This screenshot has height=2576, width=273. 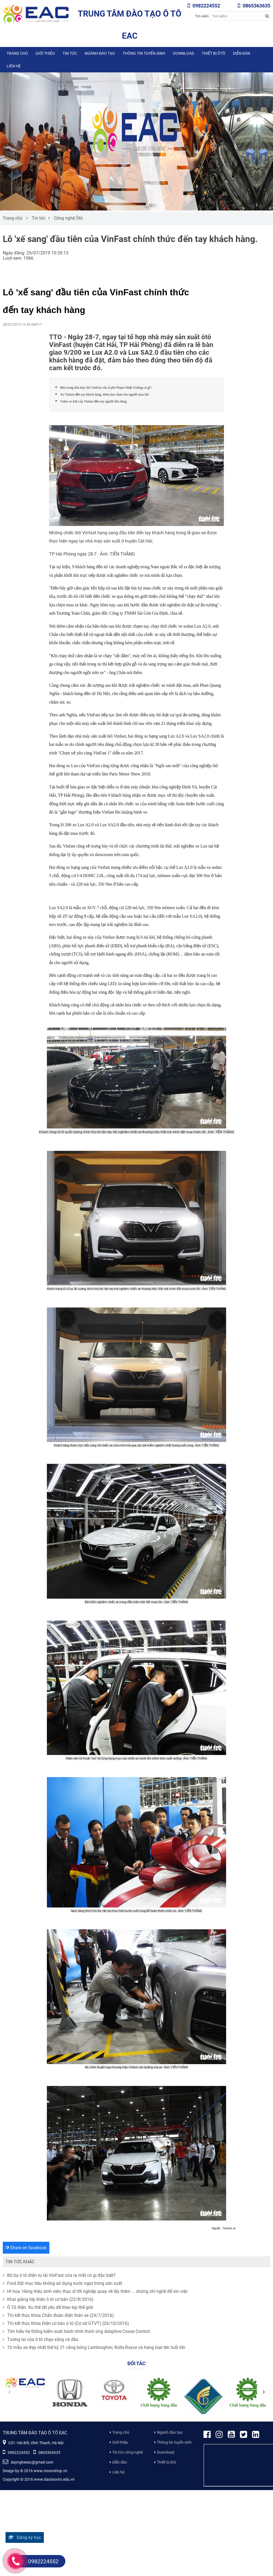 I want to click on Liên hệ, so click(x=14, y=66).